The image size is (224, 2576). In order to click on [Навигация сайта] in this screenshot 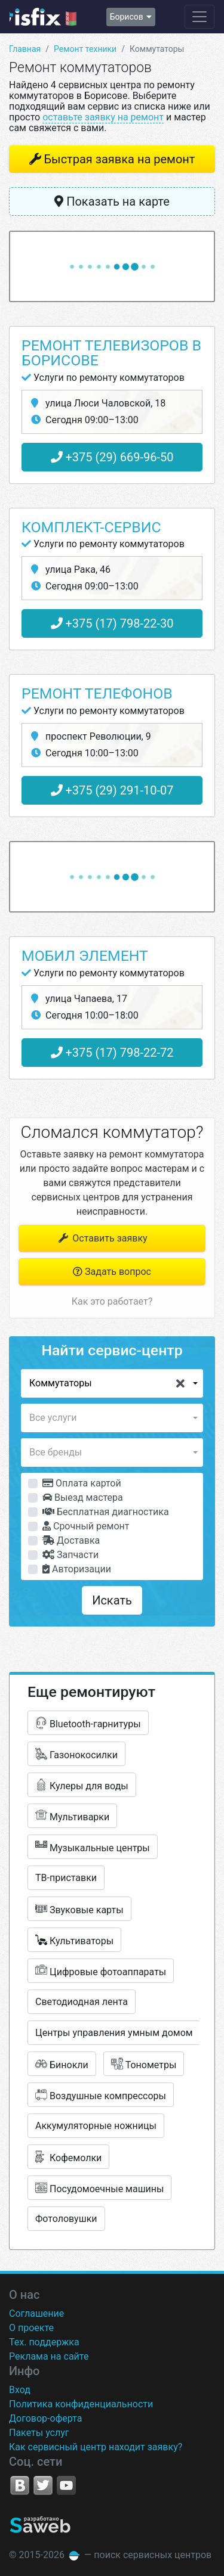, I will do `click(199, 17)`.